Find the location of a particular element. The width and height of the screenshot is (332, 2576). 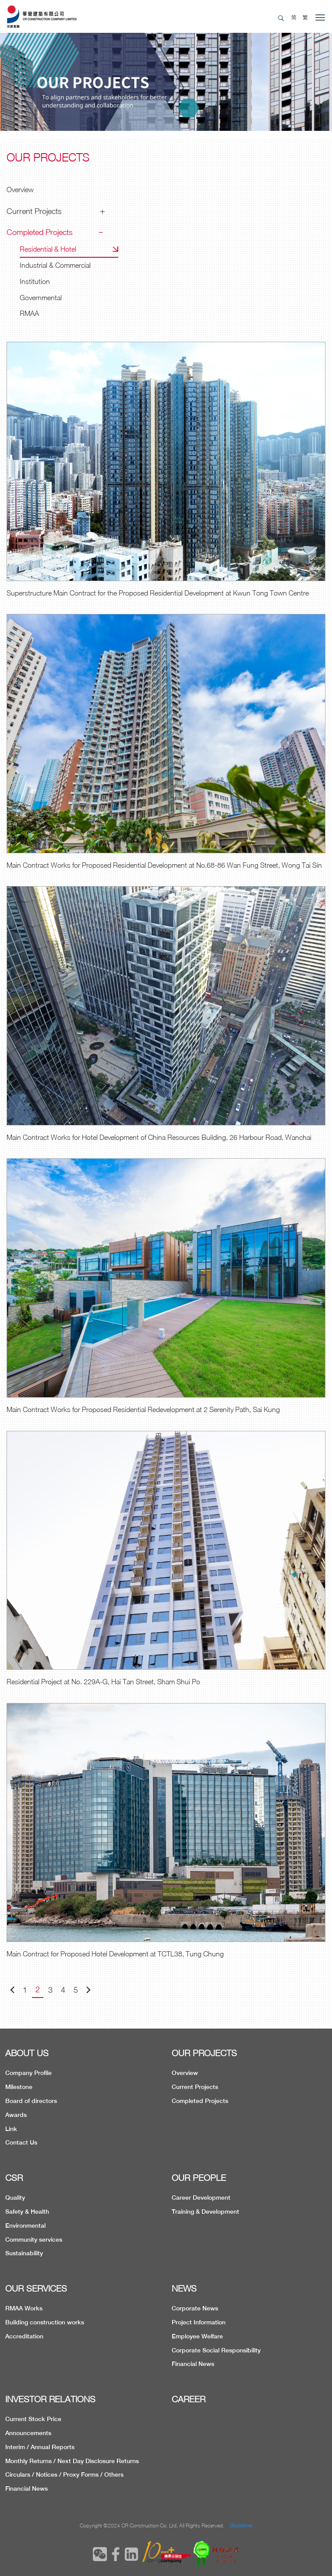

Residential Project at No. 229A-G, Hai Tan Street, Sham Shui Po is located at coordinates (103, 1682).